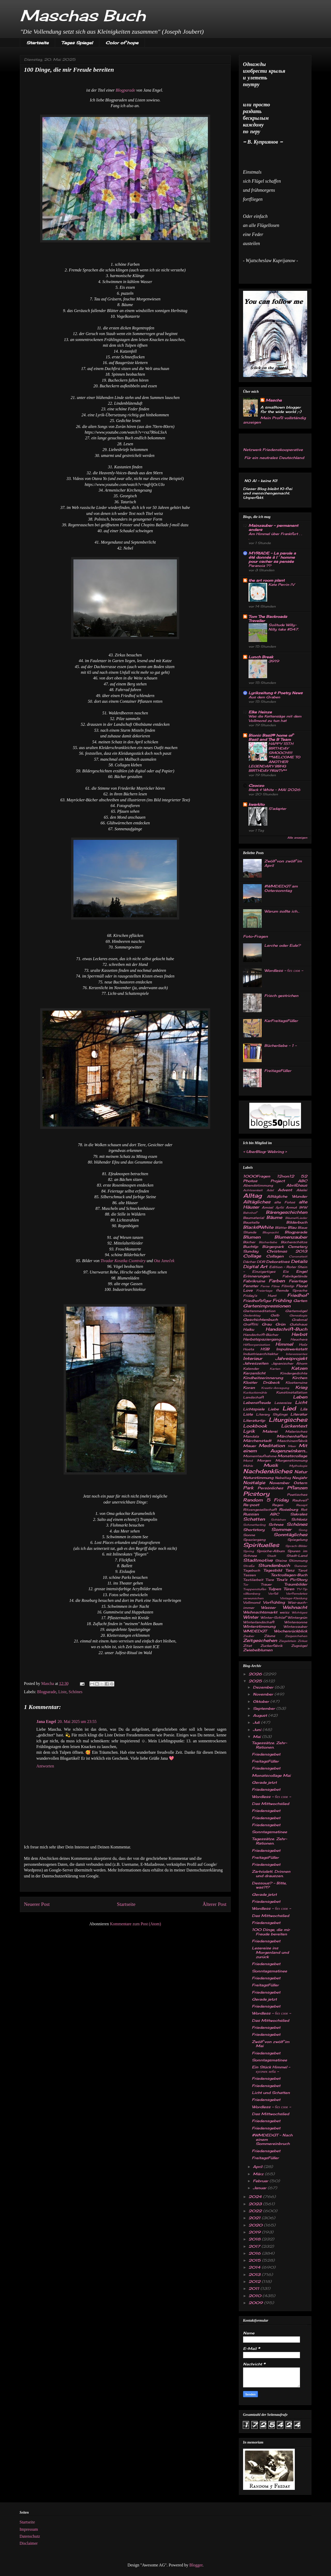  I want to click on Abendstimmung, so click(258, 1185).